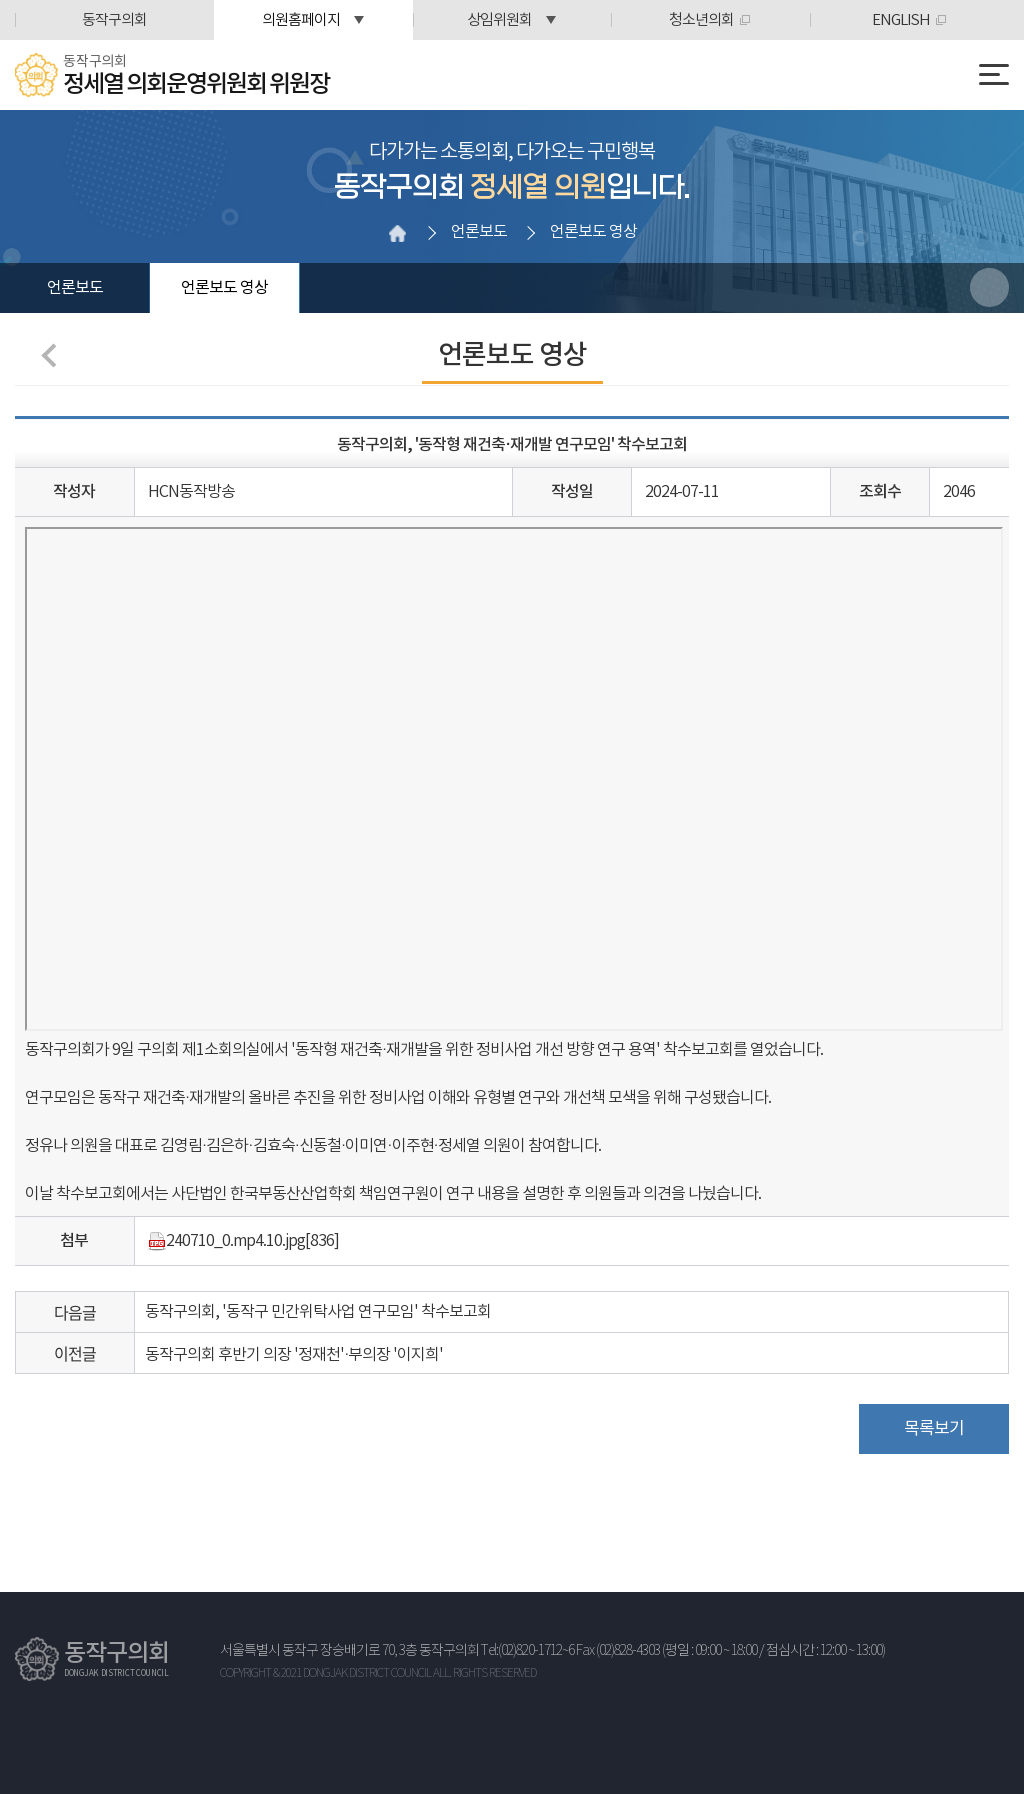 This screenshot has width=1024, height=1794. I want to click on 동작구의회, so click(114, 20).